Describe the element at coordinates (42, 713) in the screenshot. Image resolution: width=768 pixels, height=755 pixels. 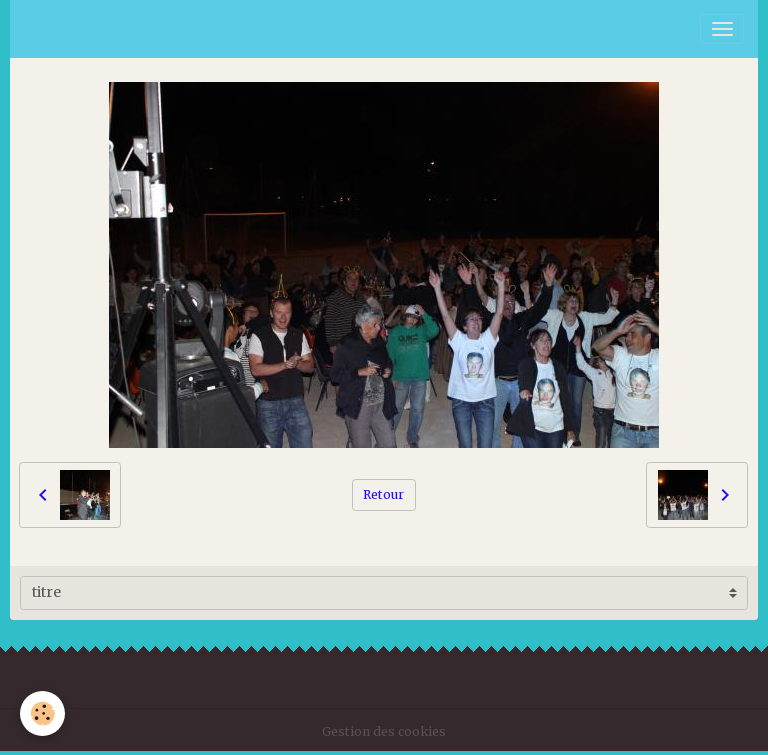
I see `[Cookies]` at that location.